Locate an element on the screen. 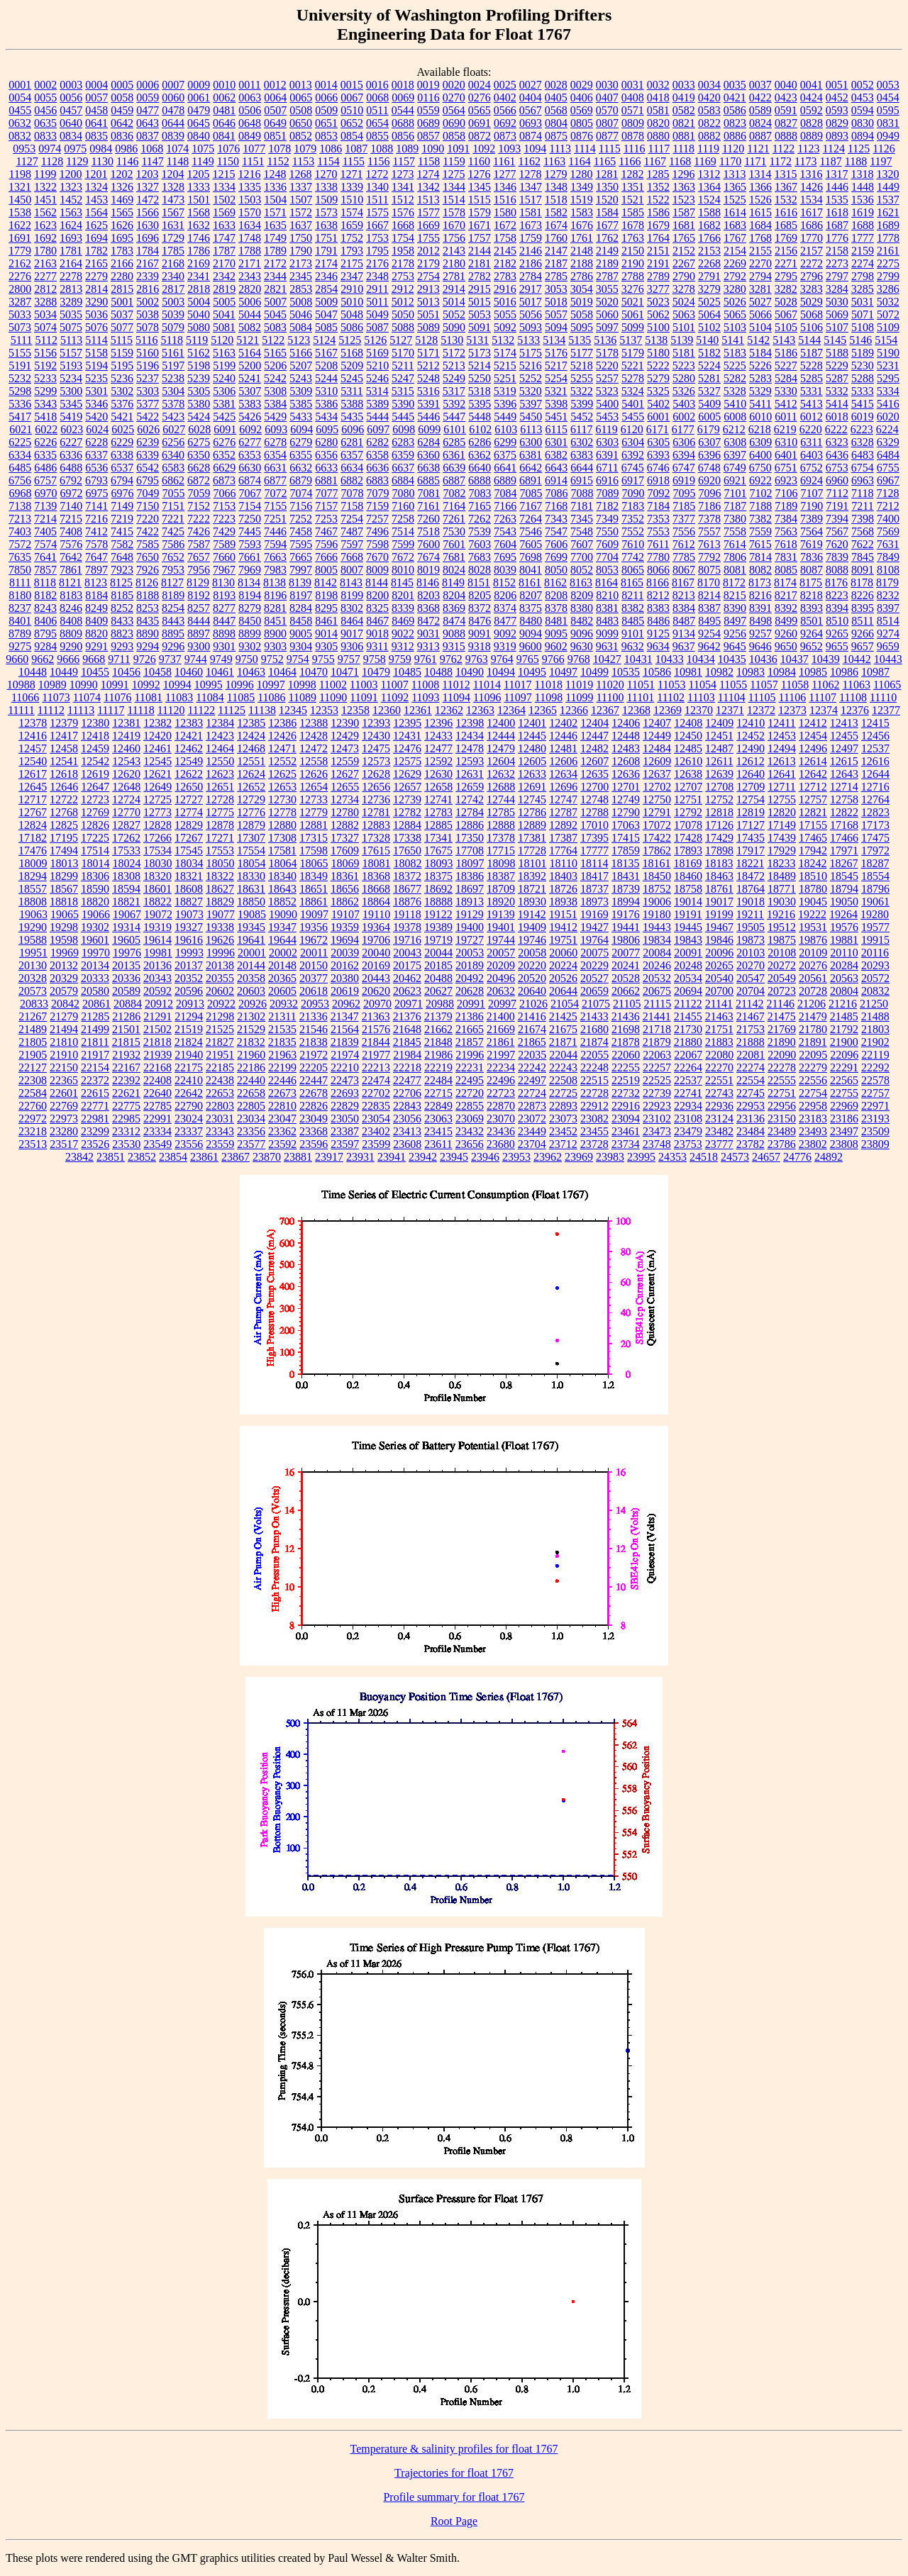 The width and height of the screenshot is (908, 2576). 1504 is located at coordinates (275, 200).